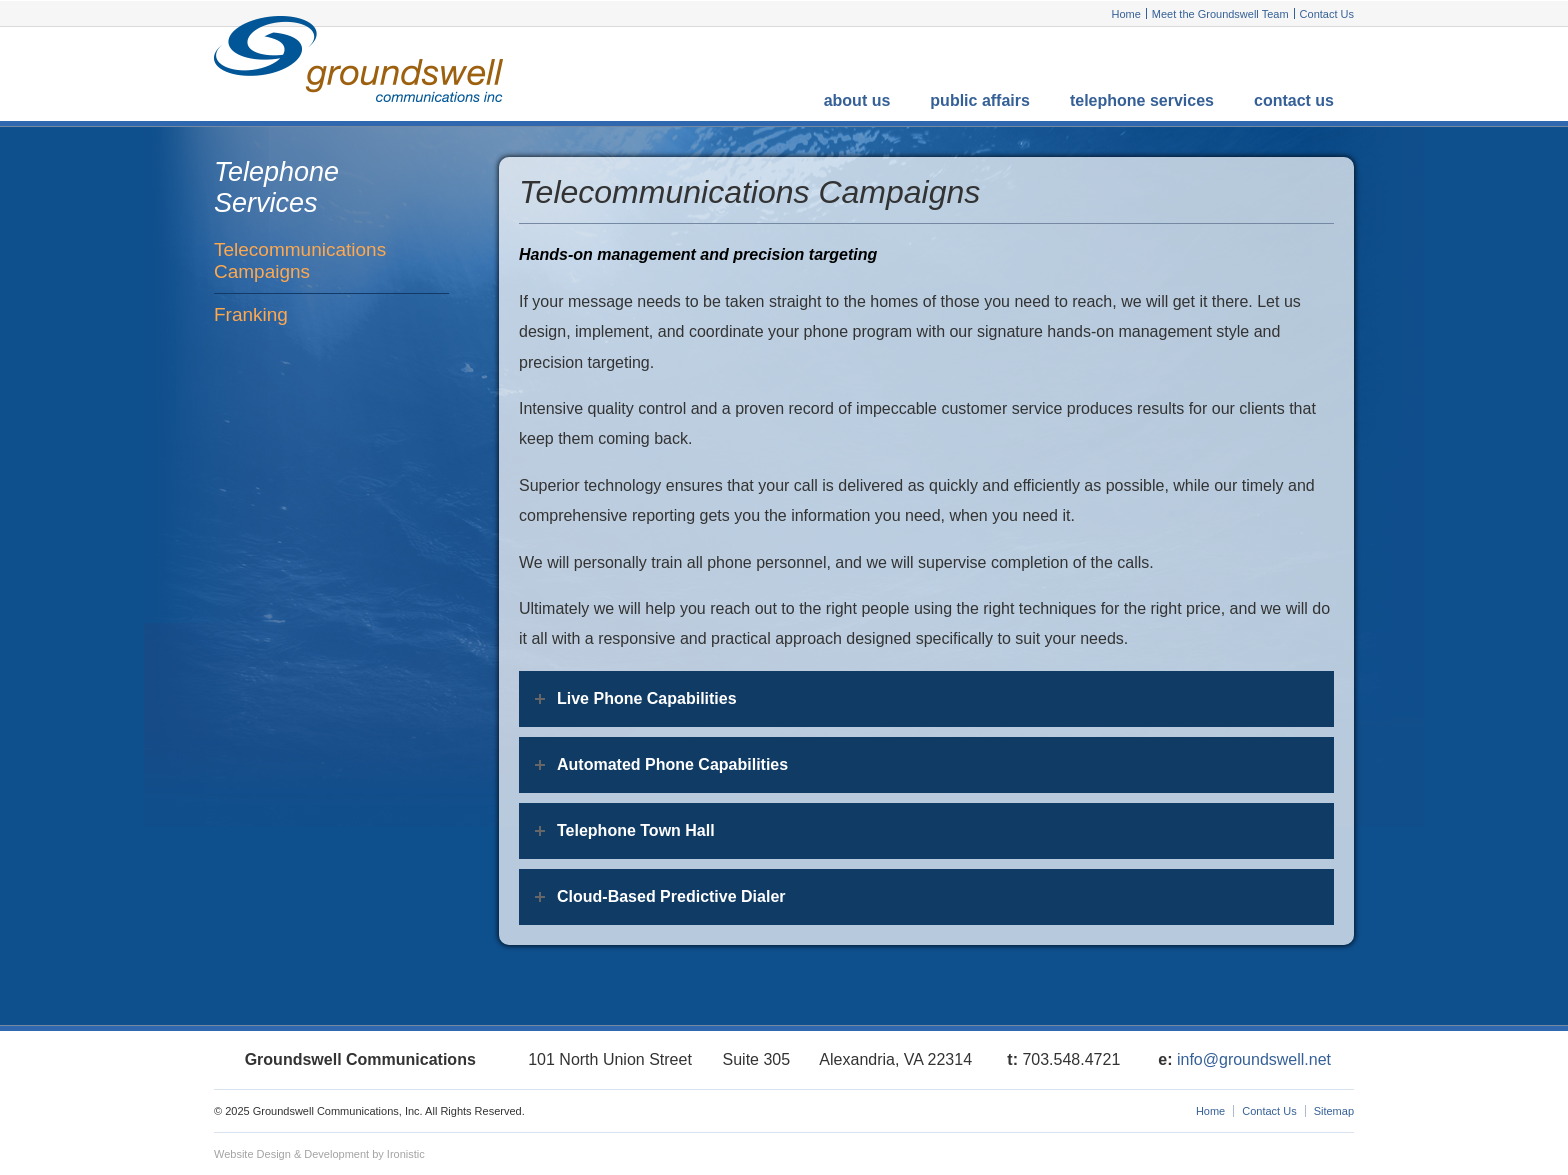  I want to click on About Us, so click(857, 100).